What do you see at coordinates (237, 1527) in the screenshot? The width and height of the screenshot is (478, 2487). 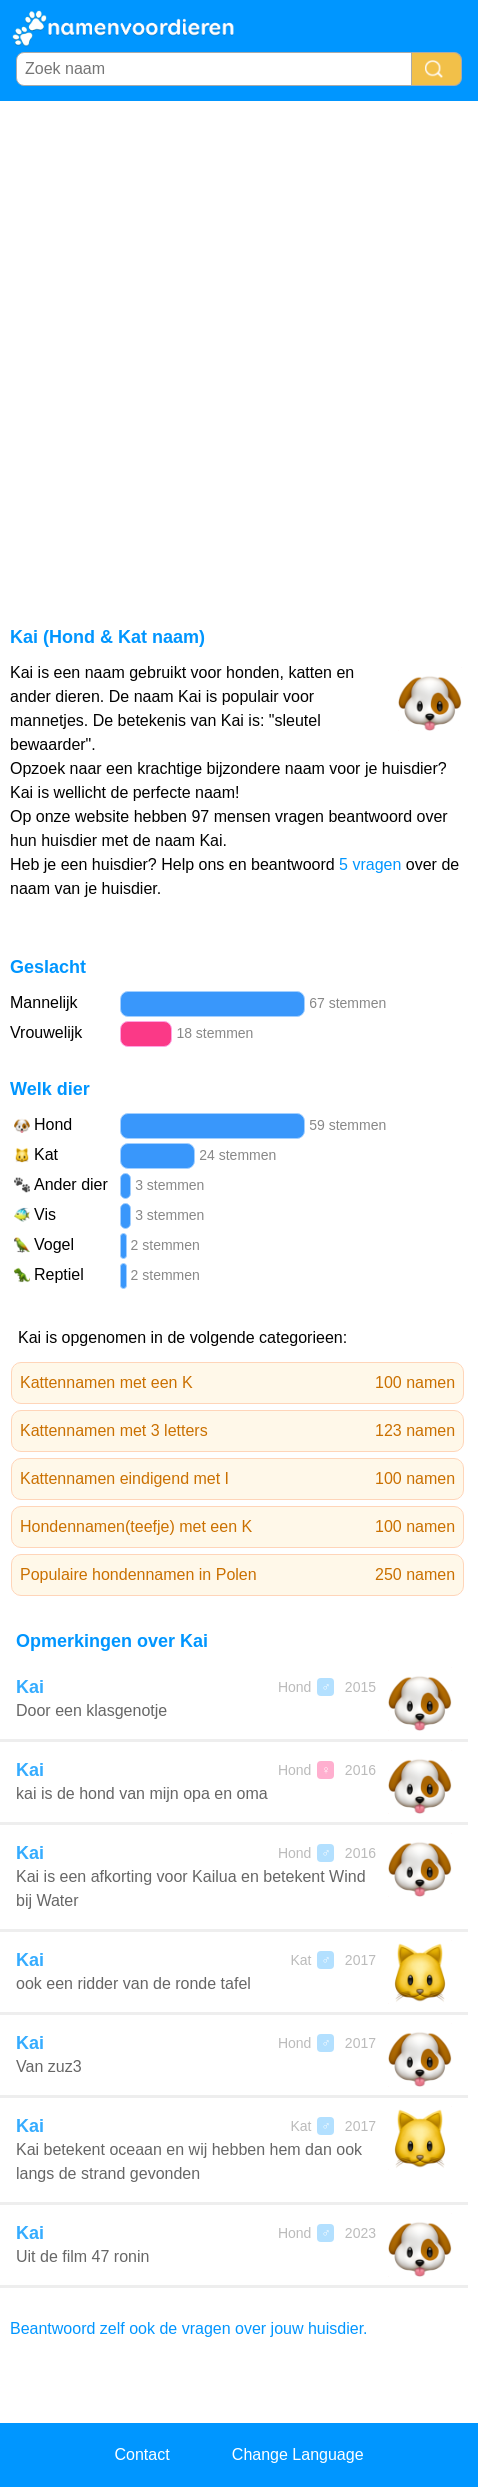 I see `Hondennamen(teefje) met een K` at bounding box center [237, 1527].